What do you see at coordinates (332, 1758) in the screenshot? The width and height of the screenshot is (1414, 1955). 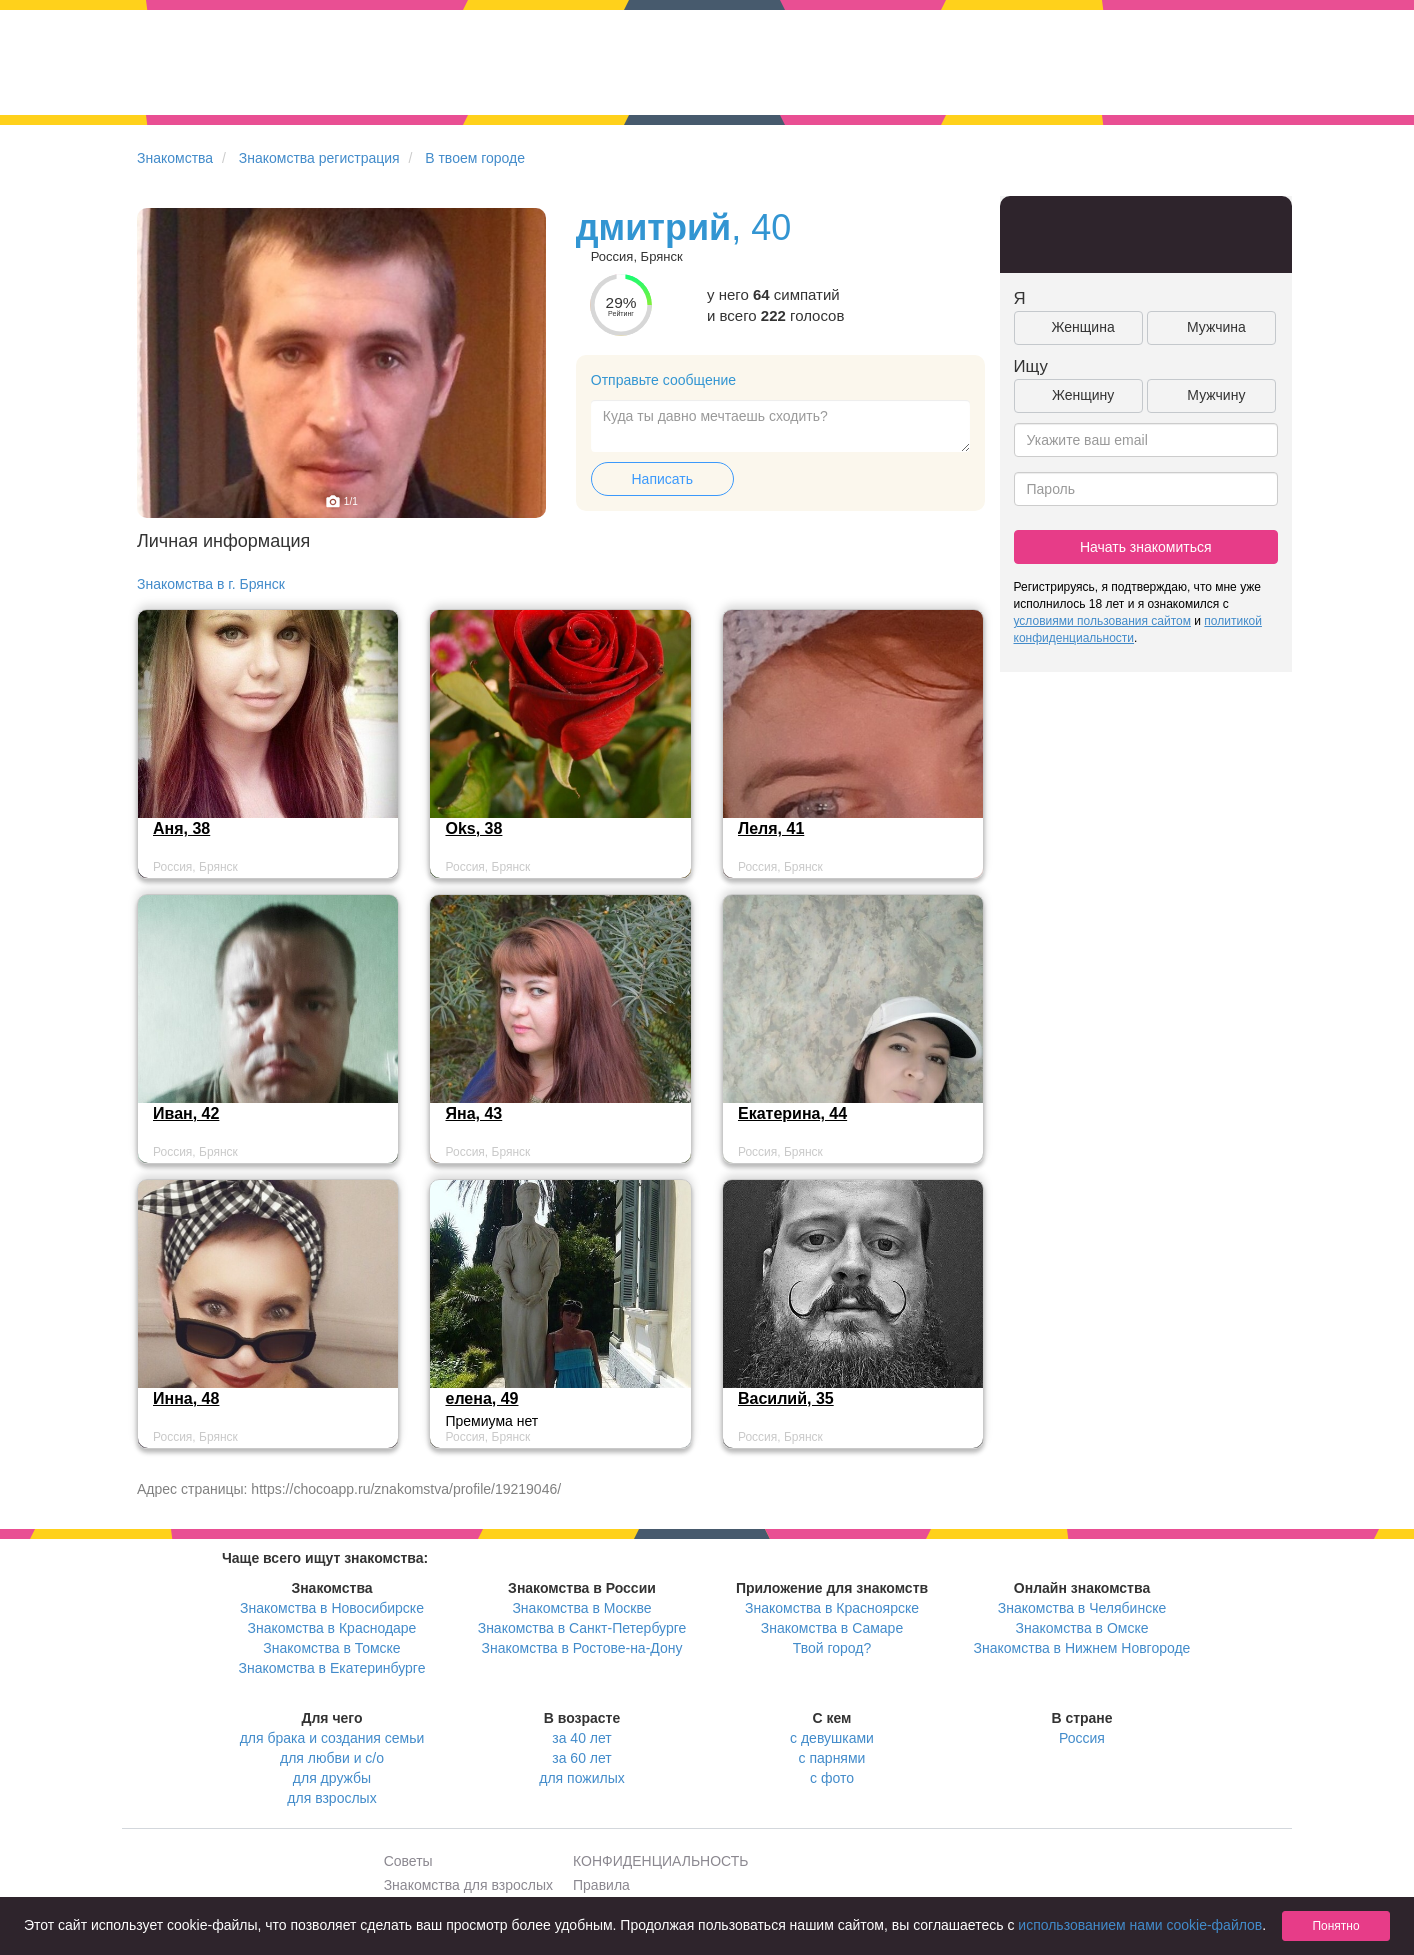 I see `для любви и с/о` at bounding box center [332, 1758].